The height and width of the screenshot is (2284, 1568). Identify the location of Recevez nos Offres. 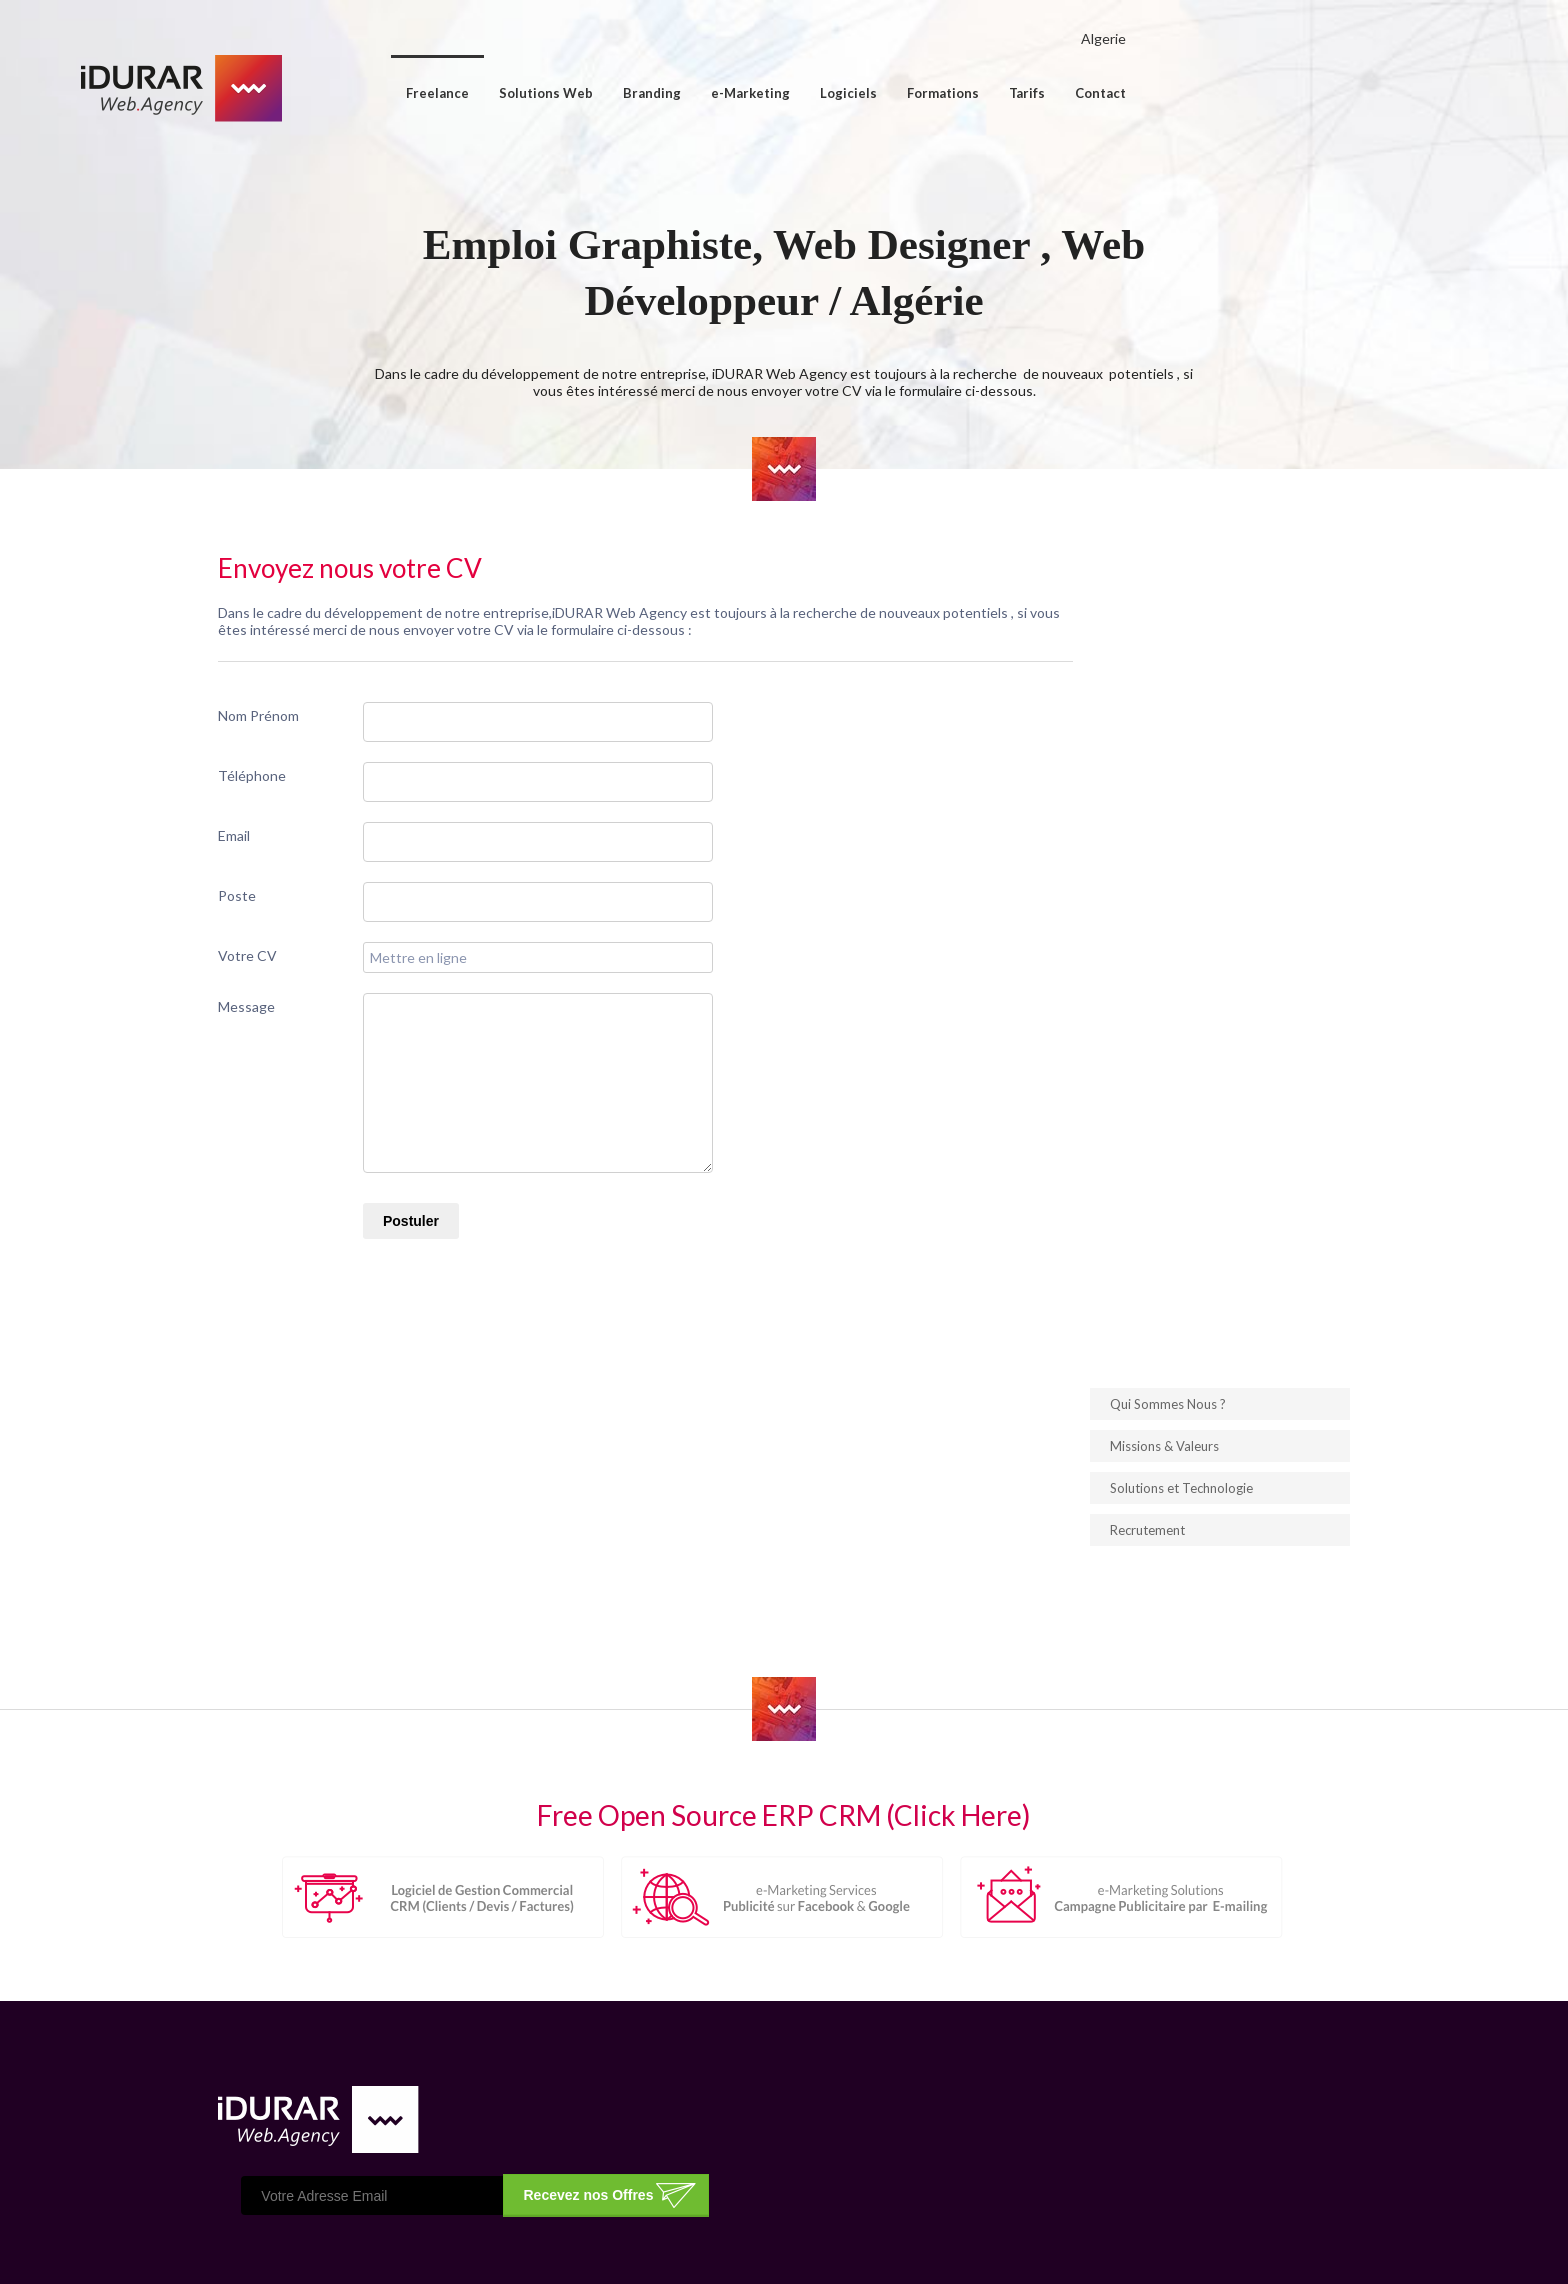
(1007, 1882).